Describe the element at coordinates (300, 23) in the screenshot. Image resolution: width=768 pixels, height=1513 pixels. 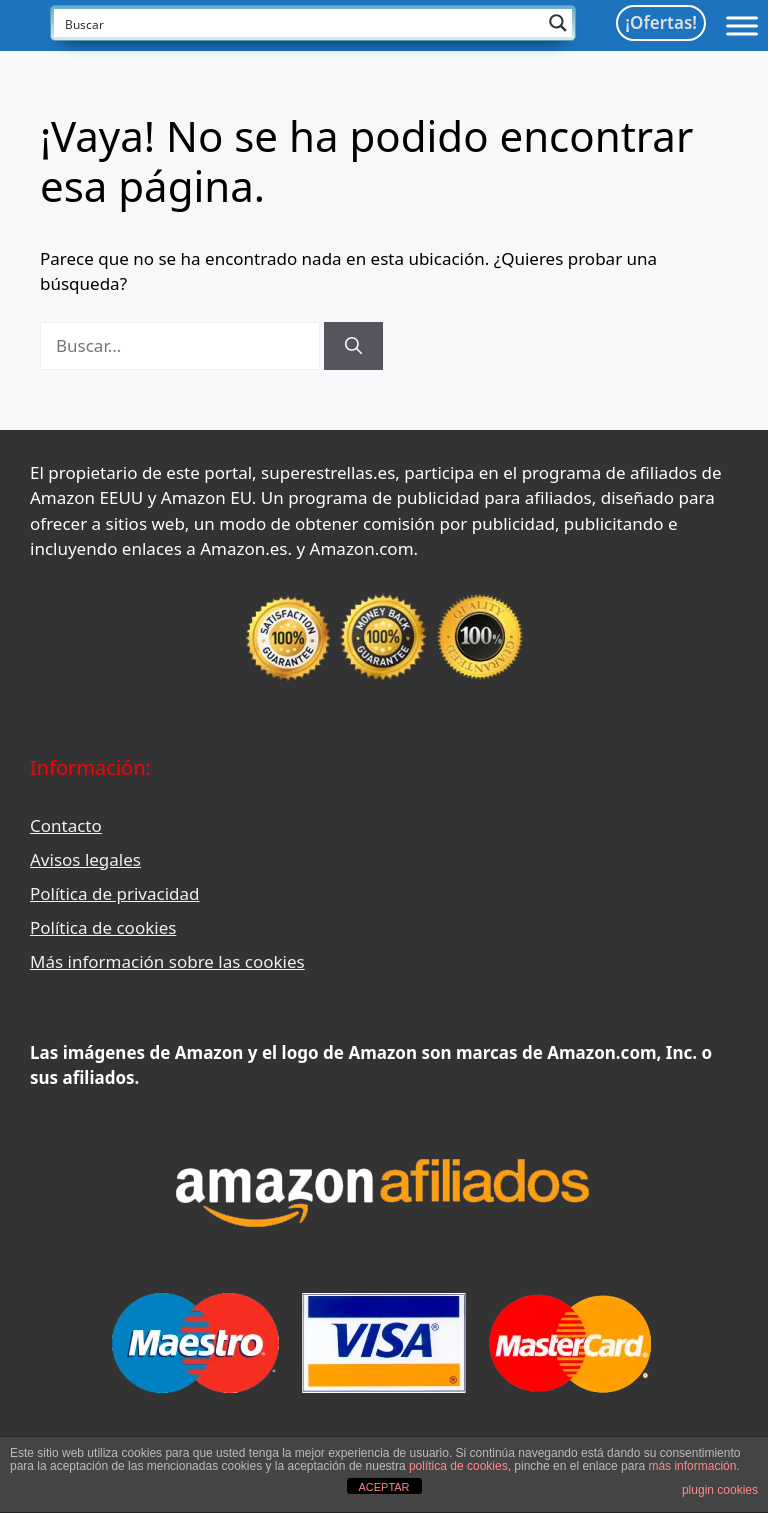
I see `[Search input]` at that location.